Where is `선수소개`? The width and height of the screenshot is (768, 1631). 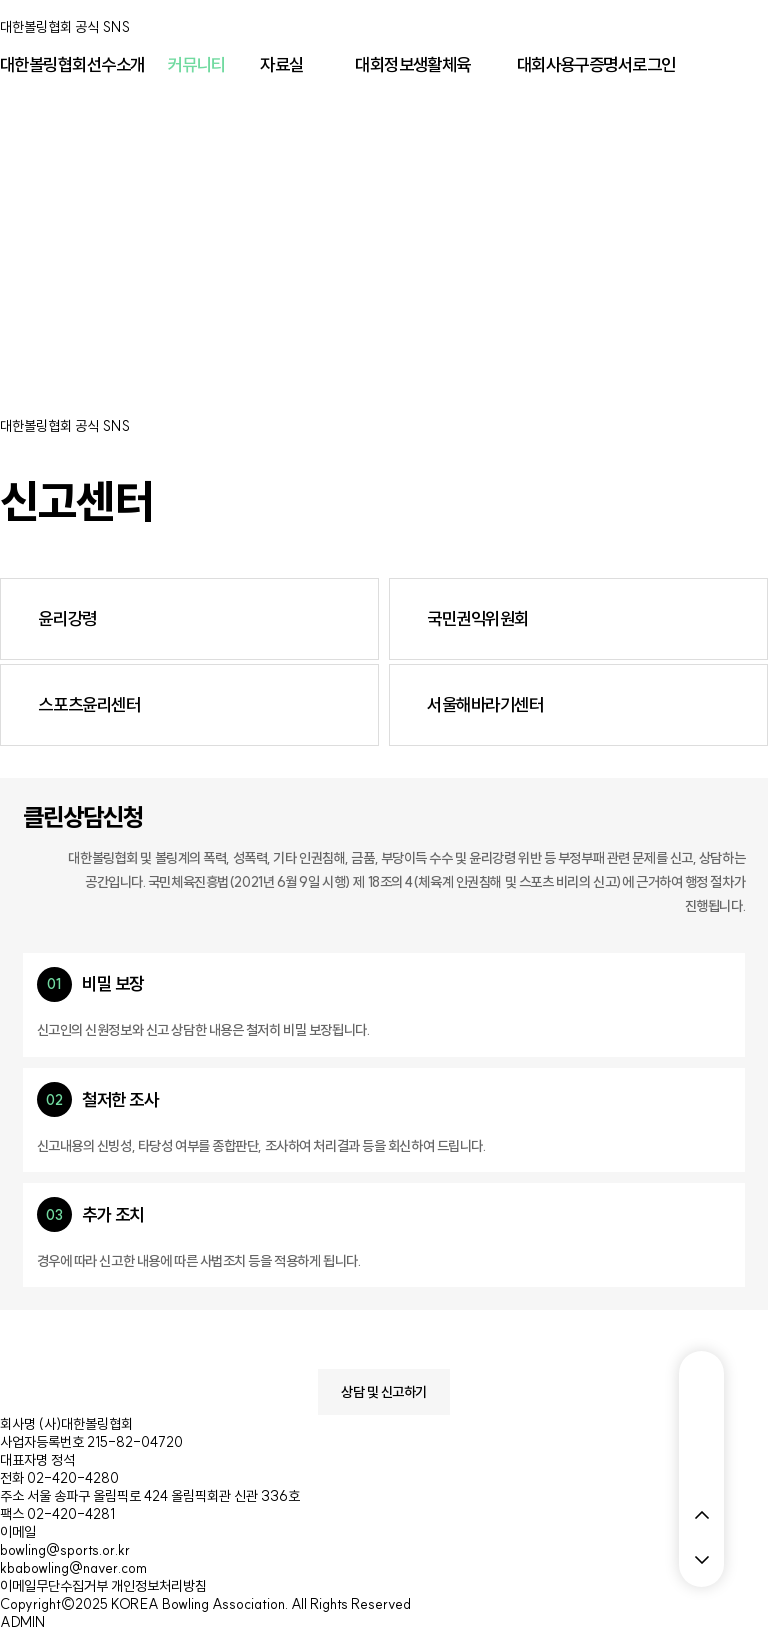
선수소개 is located at coordinates (116, 65).